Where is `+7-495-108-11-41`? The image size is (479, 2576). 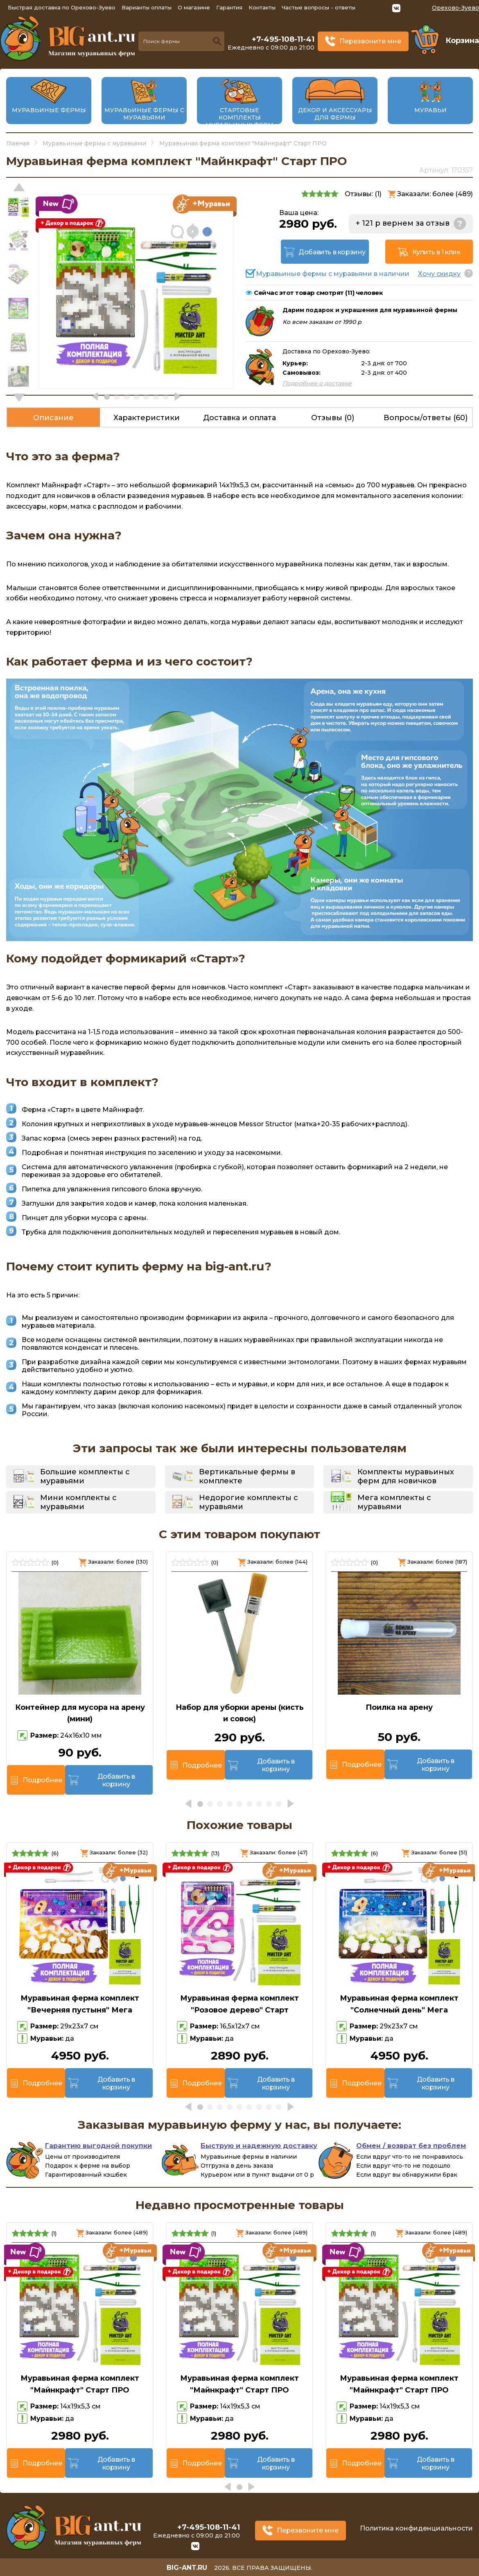 +7-495-108-11-41 is located at coordinates (283, 39).